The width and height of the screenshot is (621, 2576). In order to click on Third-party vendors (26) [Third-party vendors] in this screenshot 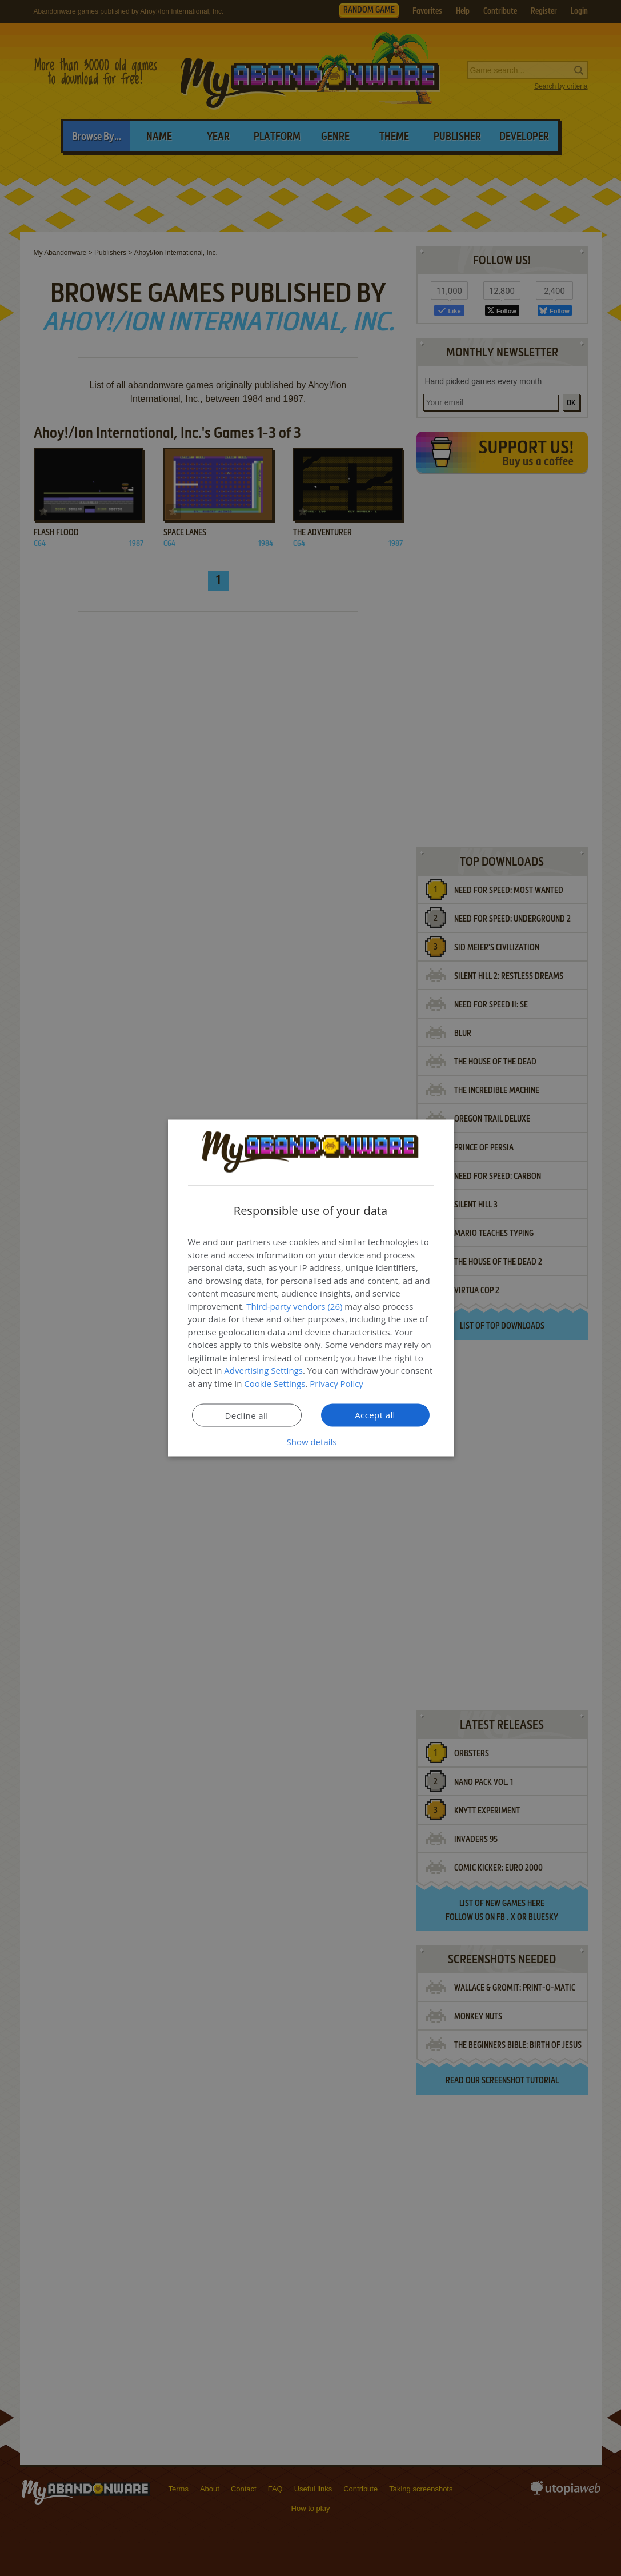, I will do `click(294, 1305)`.